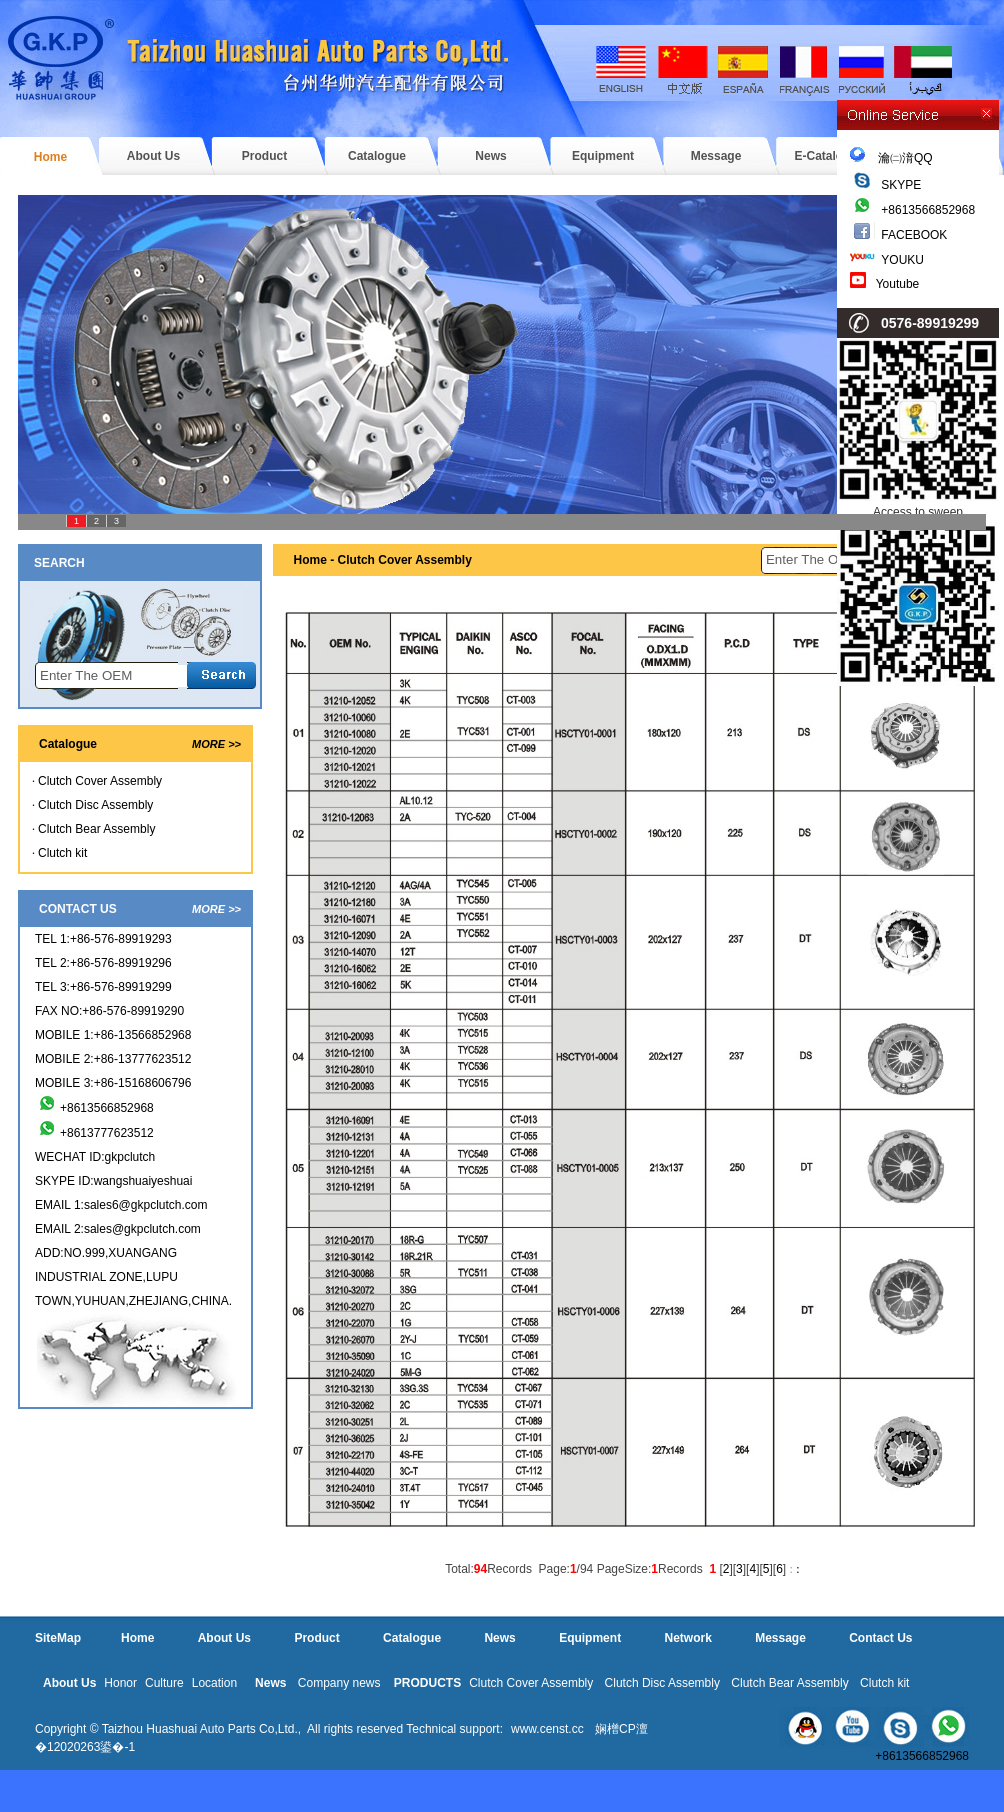 This screenshot has height=1812, width=1004. What do you see at coordinates (547, 1729) in the screenshot?
I see `www.censt.cc` at bounding box center [547, 1729].